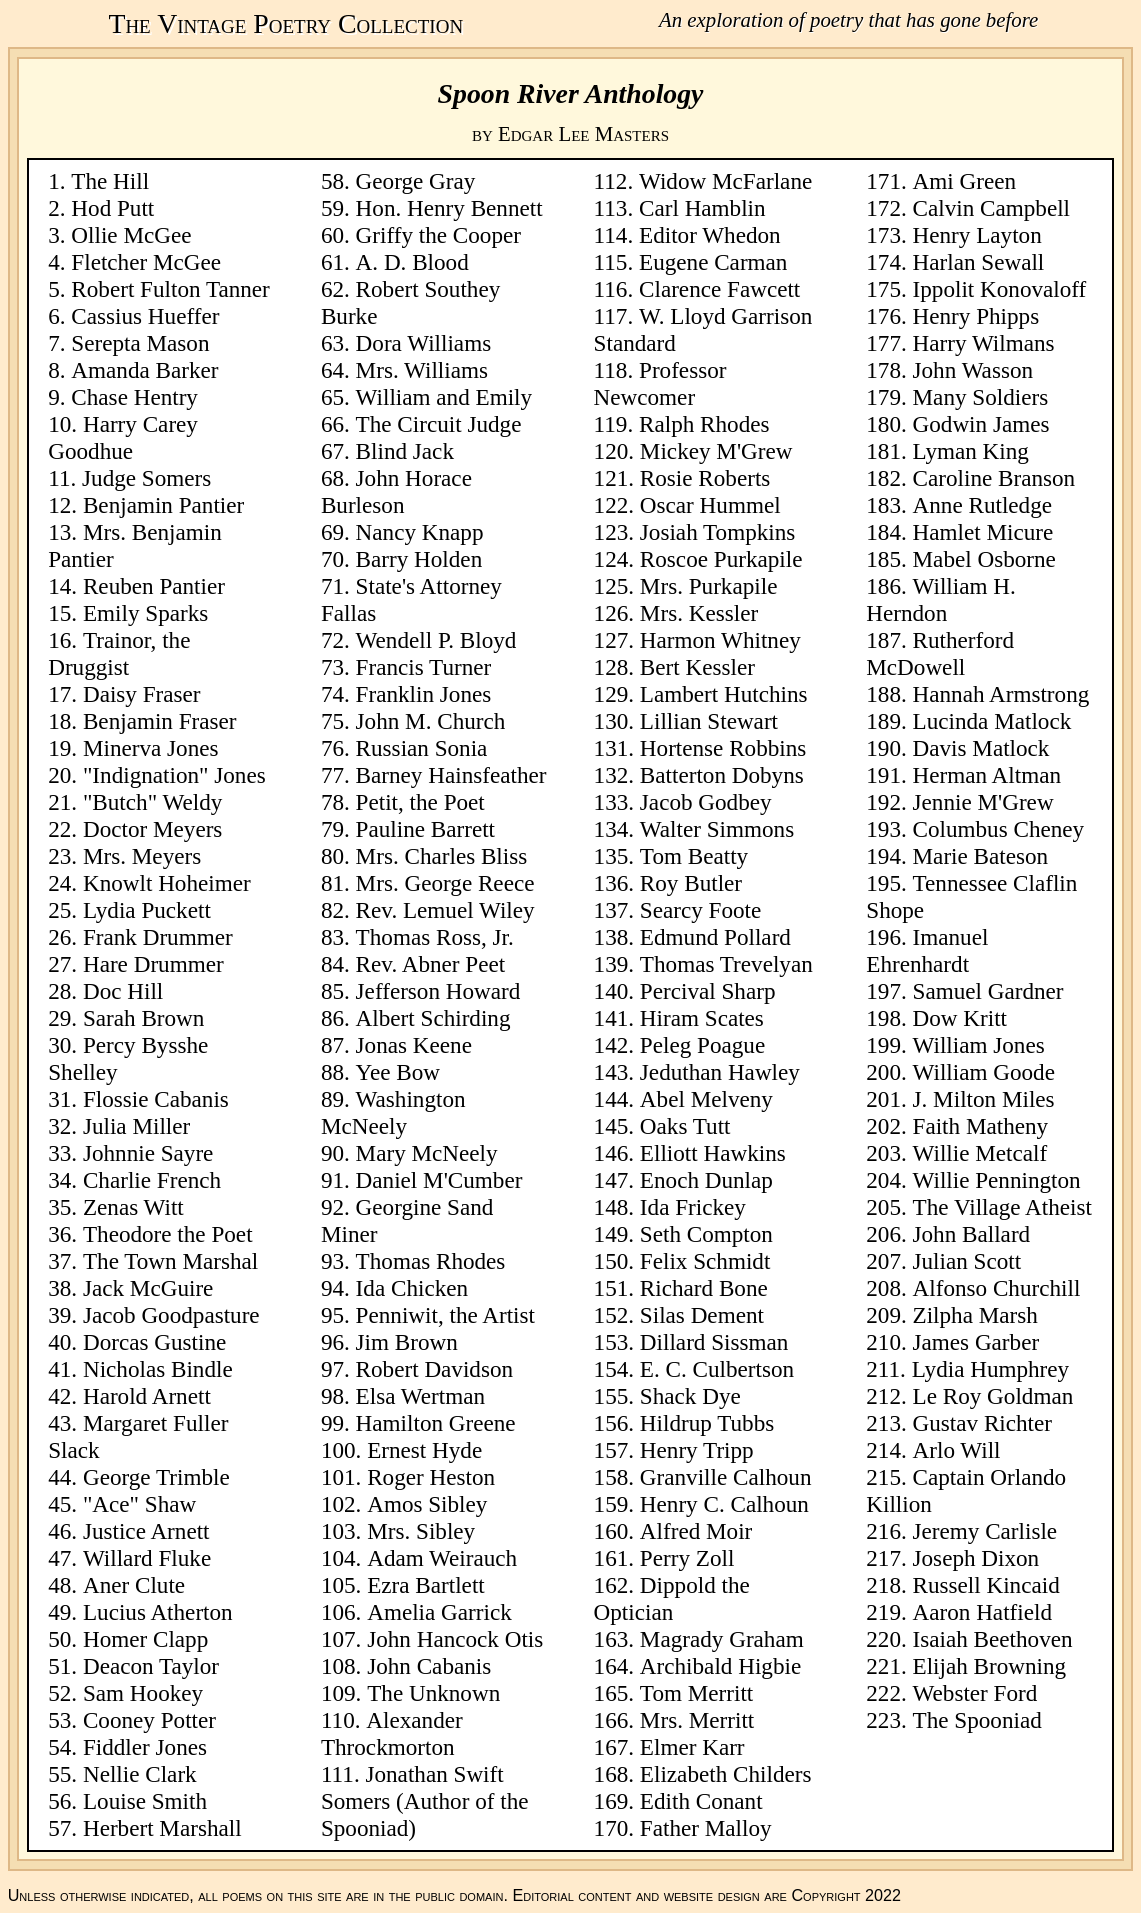 Image resolution: width=1141 pixels, height=1913 pixels. Describe the element at coordinates (700, 910) in the screenshot. I see `Searcy Foote` at that location.